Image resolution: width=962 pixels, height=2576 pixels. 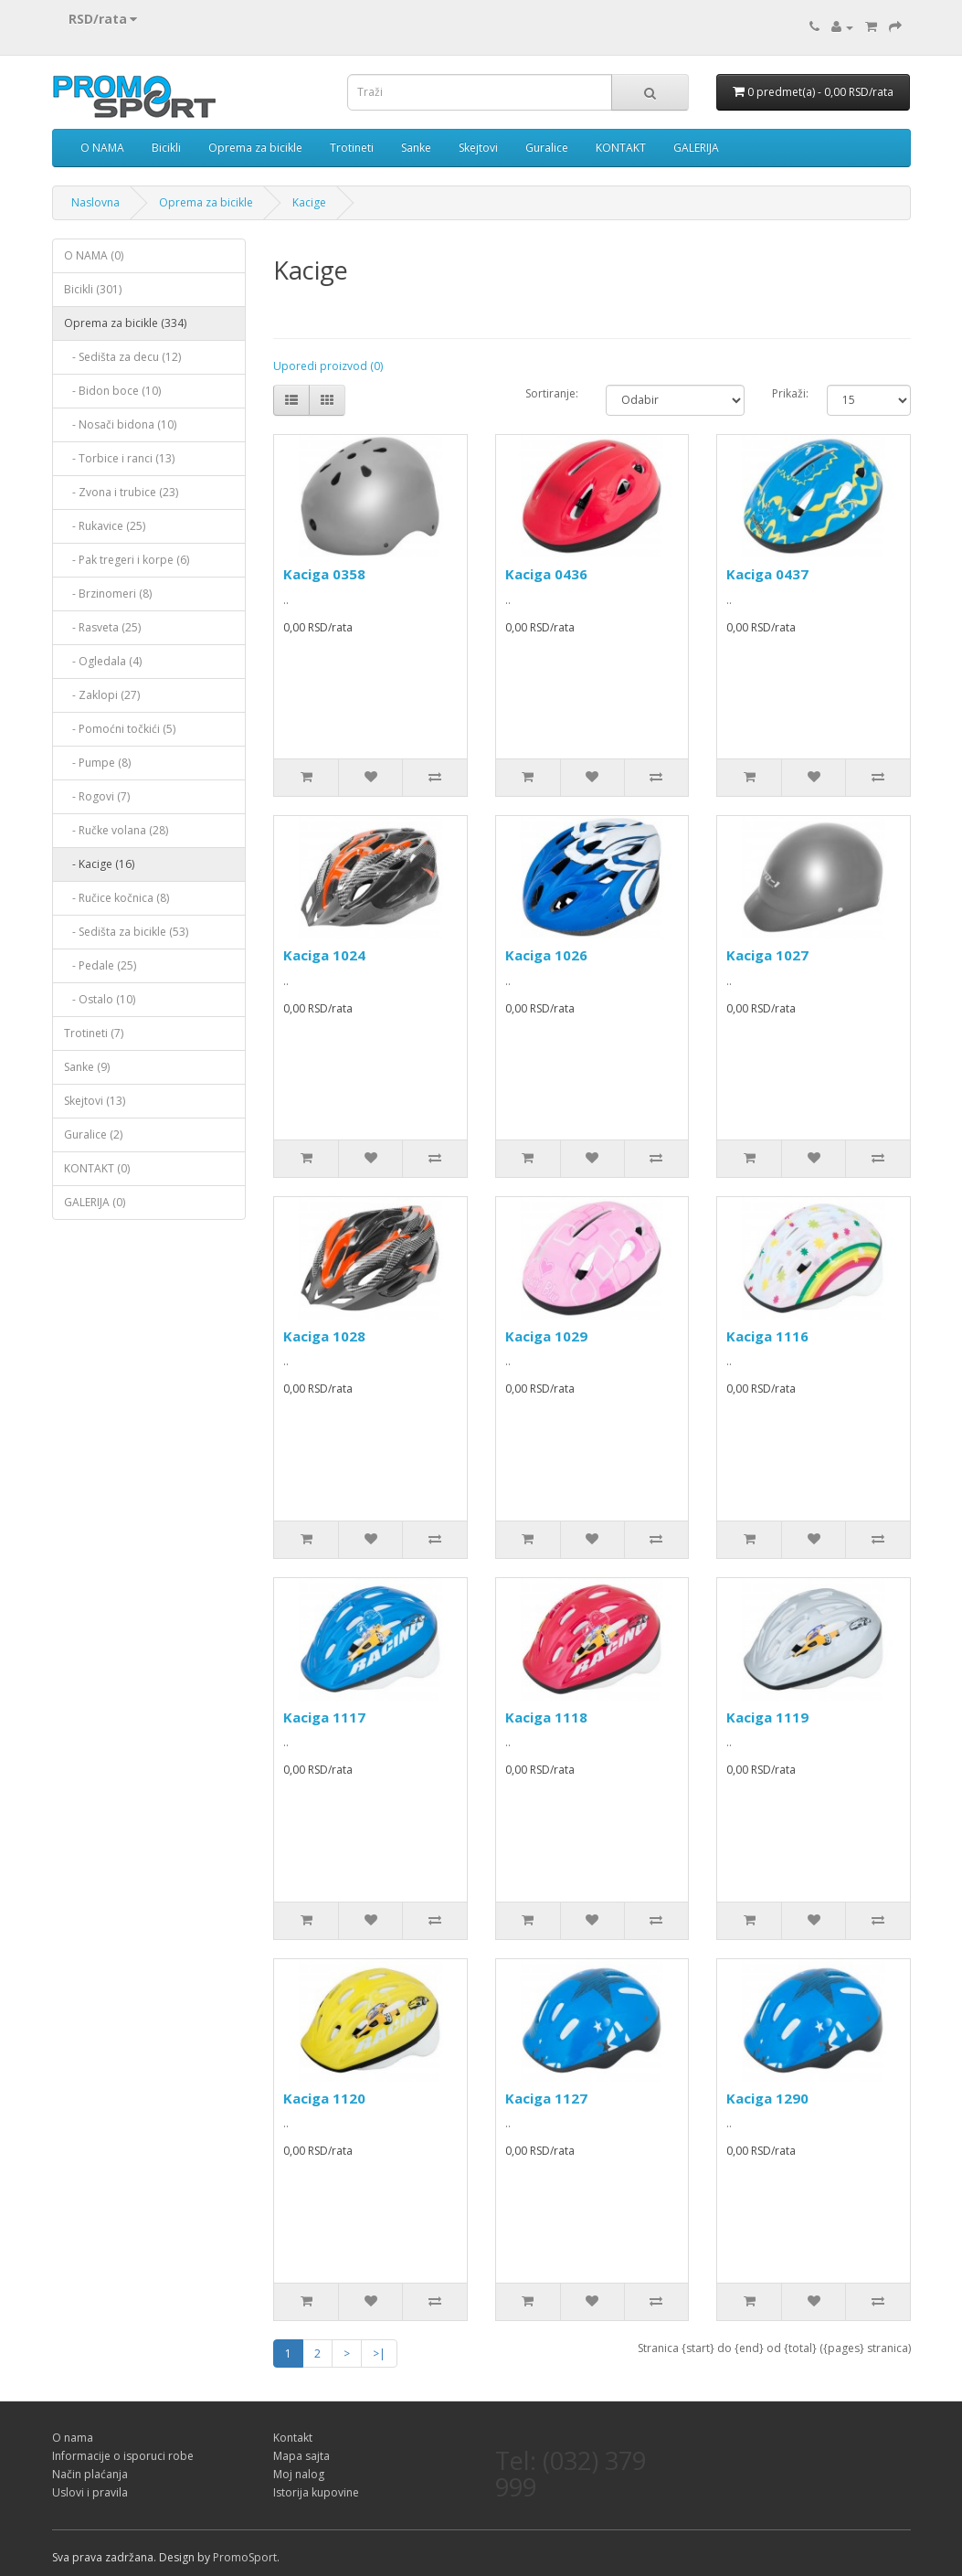 I want to click on Kaciga 1120, so click(x=324, y=2098).